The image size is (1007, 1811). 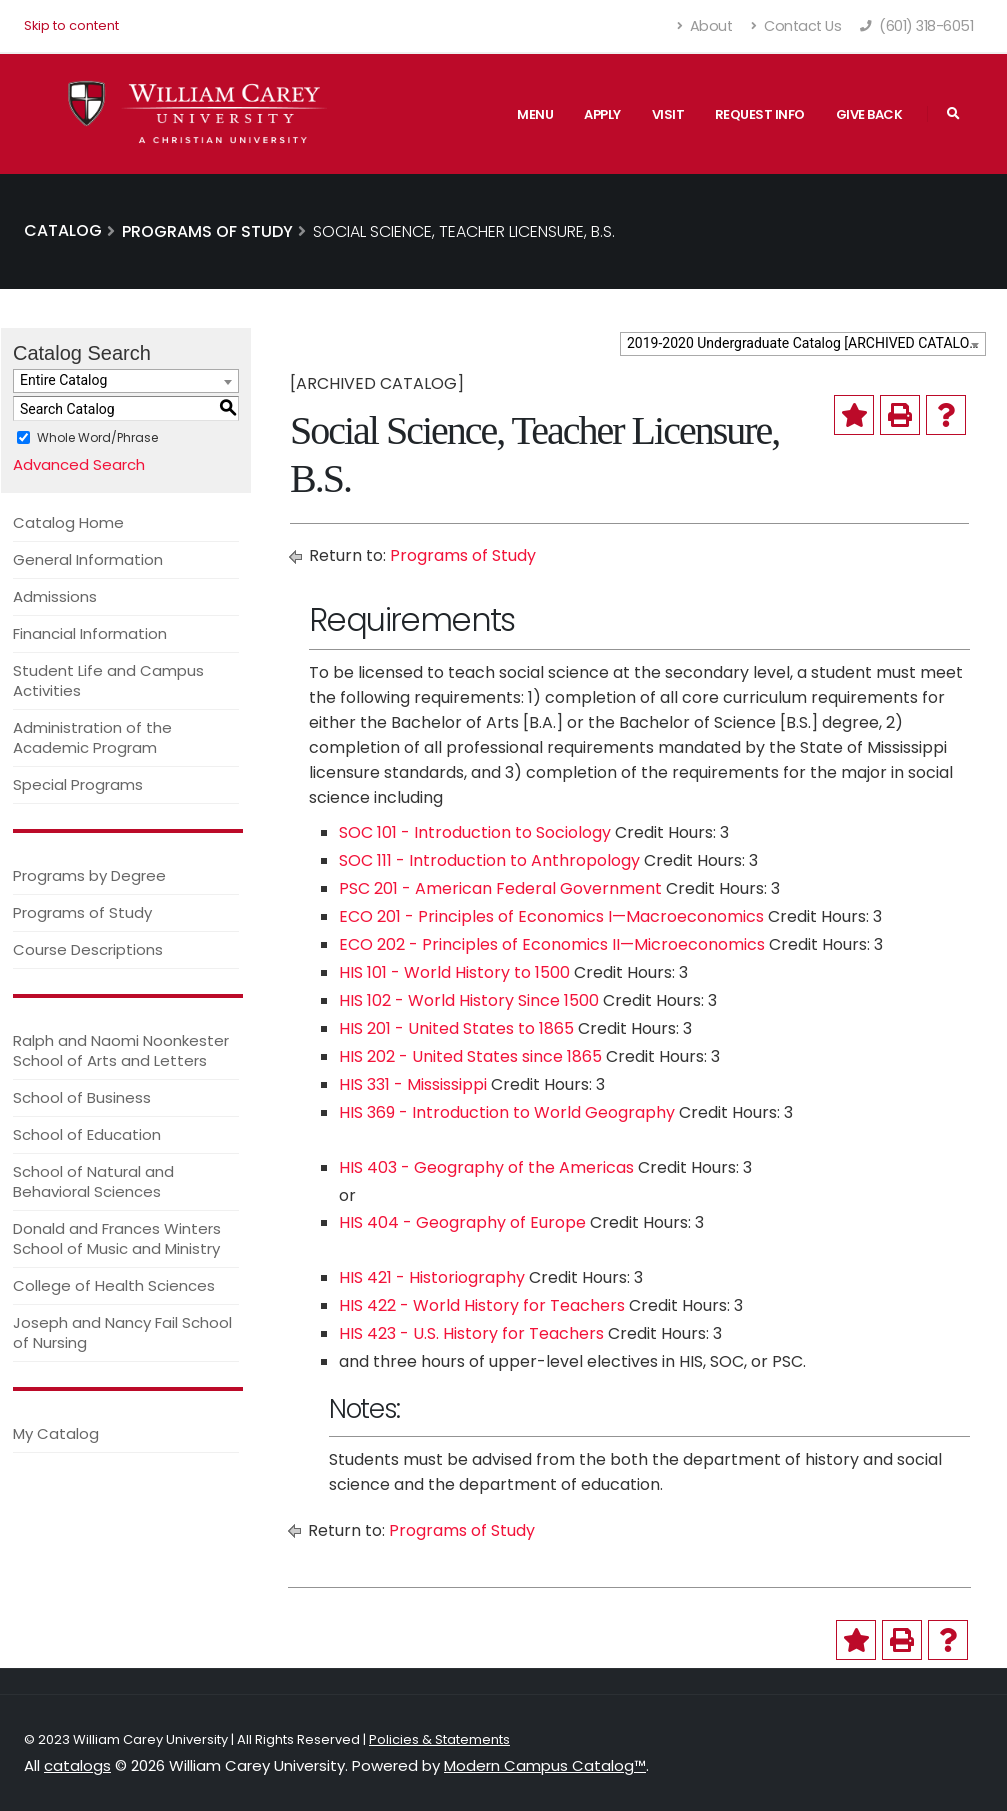 I want to click on ECO 201 - Principles of Economics I—Macroeconomics, so click(x=551, y=916).